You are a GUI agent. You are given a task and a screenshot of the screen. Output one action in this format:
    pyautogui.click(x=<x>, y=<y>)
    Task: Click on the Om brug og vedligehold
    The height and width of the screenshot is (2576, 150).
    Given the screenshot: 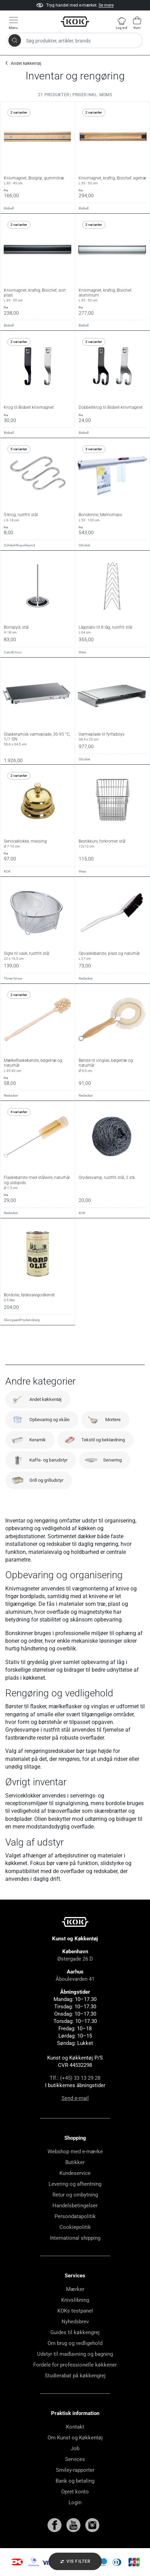 What is the action you would take?
    pyautogui.click(x=75, y=2343)
    